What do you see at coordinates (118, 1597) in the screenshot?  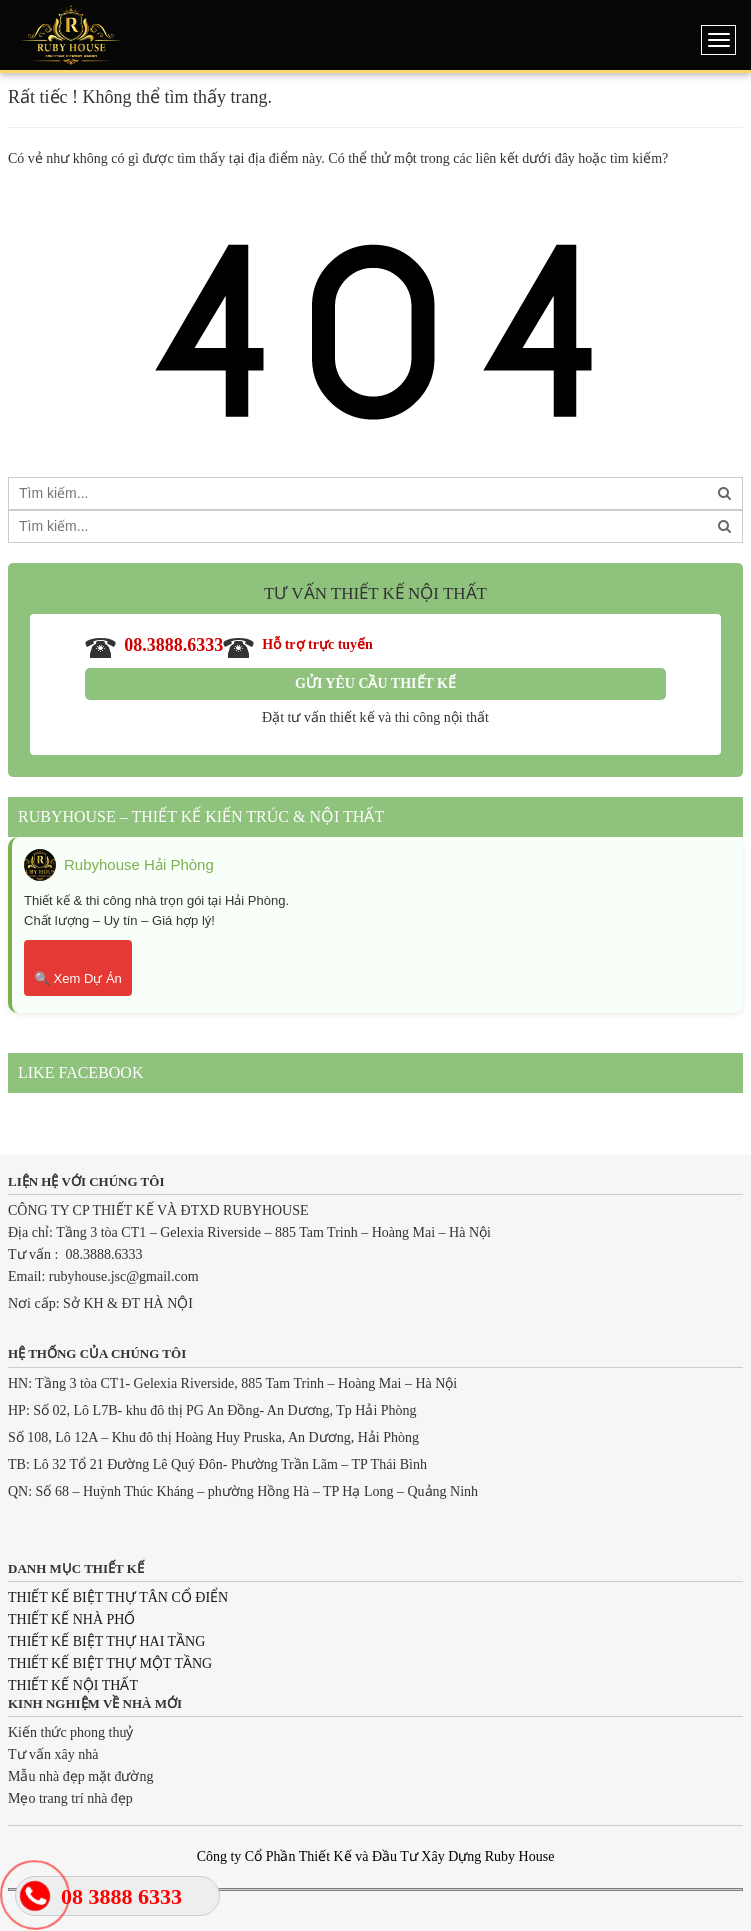 I see `THIẾT KẾ BIỆT THỰ TÂN CỔ ĐIỂN` at bounding box center [118, 1597].